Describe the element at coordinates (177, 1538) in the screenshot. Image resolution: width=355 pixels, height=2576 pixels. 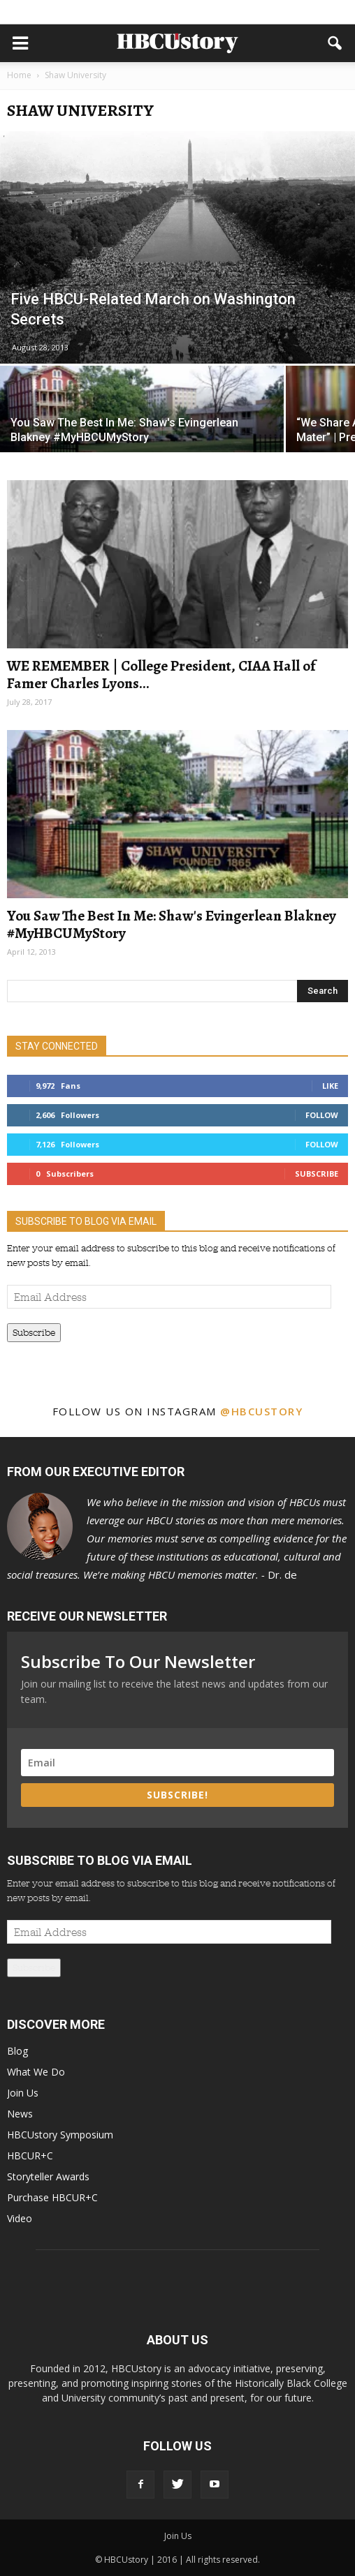
I see `Dr. de` at that location.